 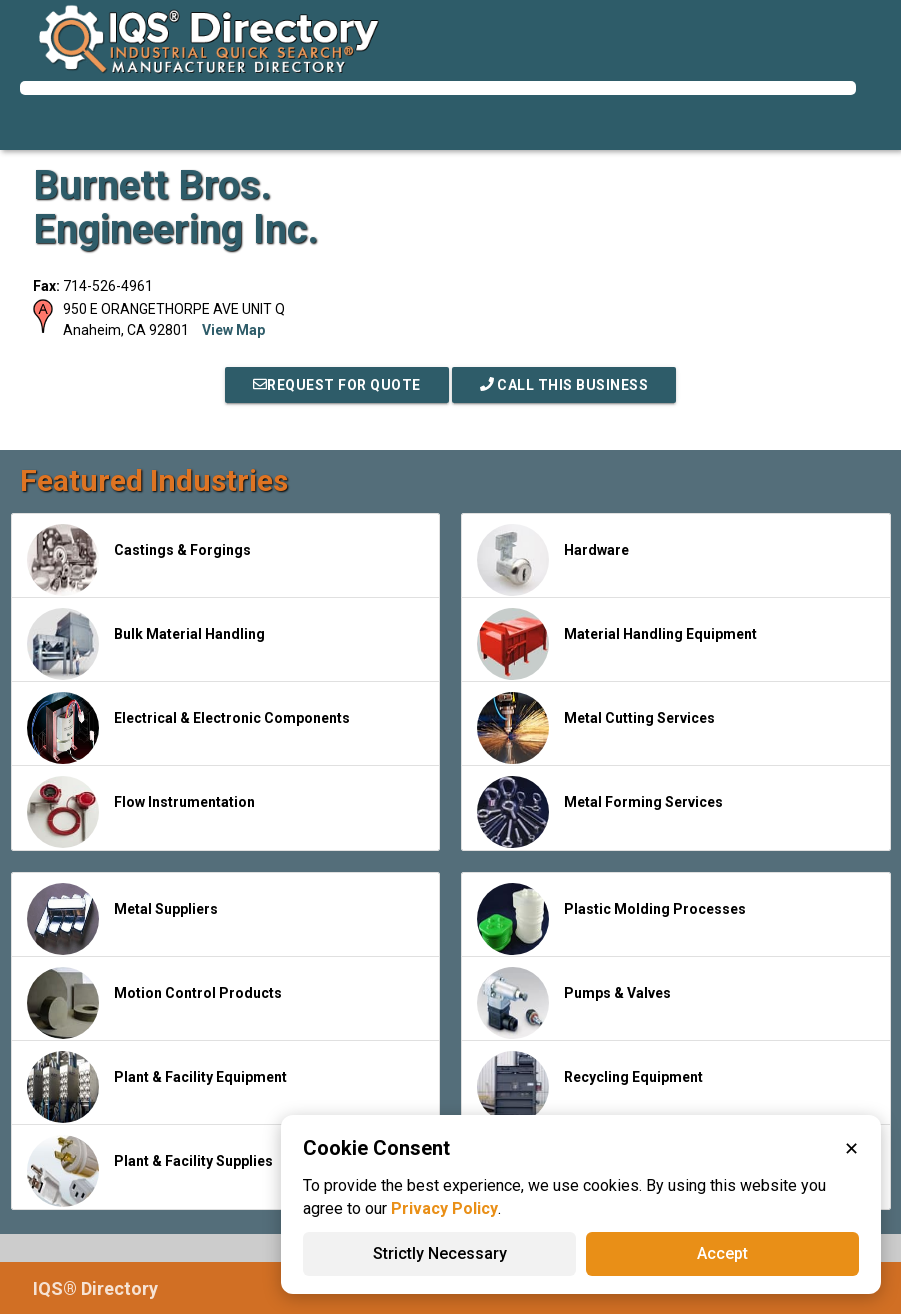 What do you see at coordinates (440, 1253) in the screenshot?
I see `Strictly Necessary` at bounding box center [440, 1253].